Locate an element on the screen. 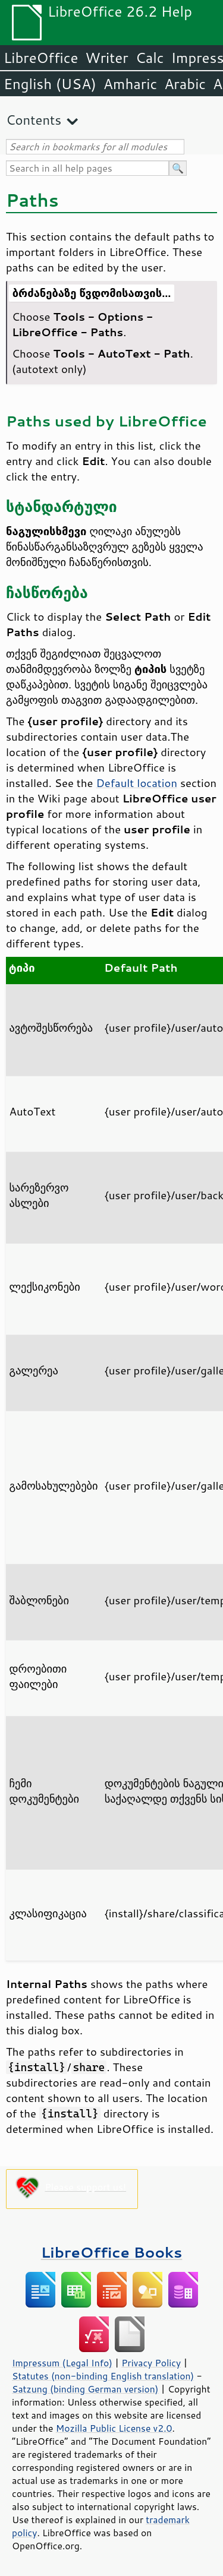 This screenshot has height=2576, width=223. Mozilla Public License v2.0 is located at coordinates (114, 2428).